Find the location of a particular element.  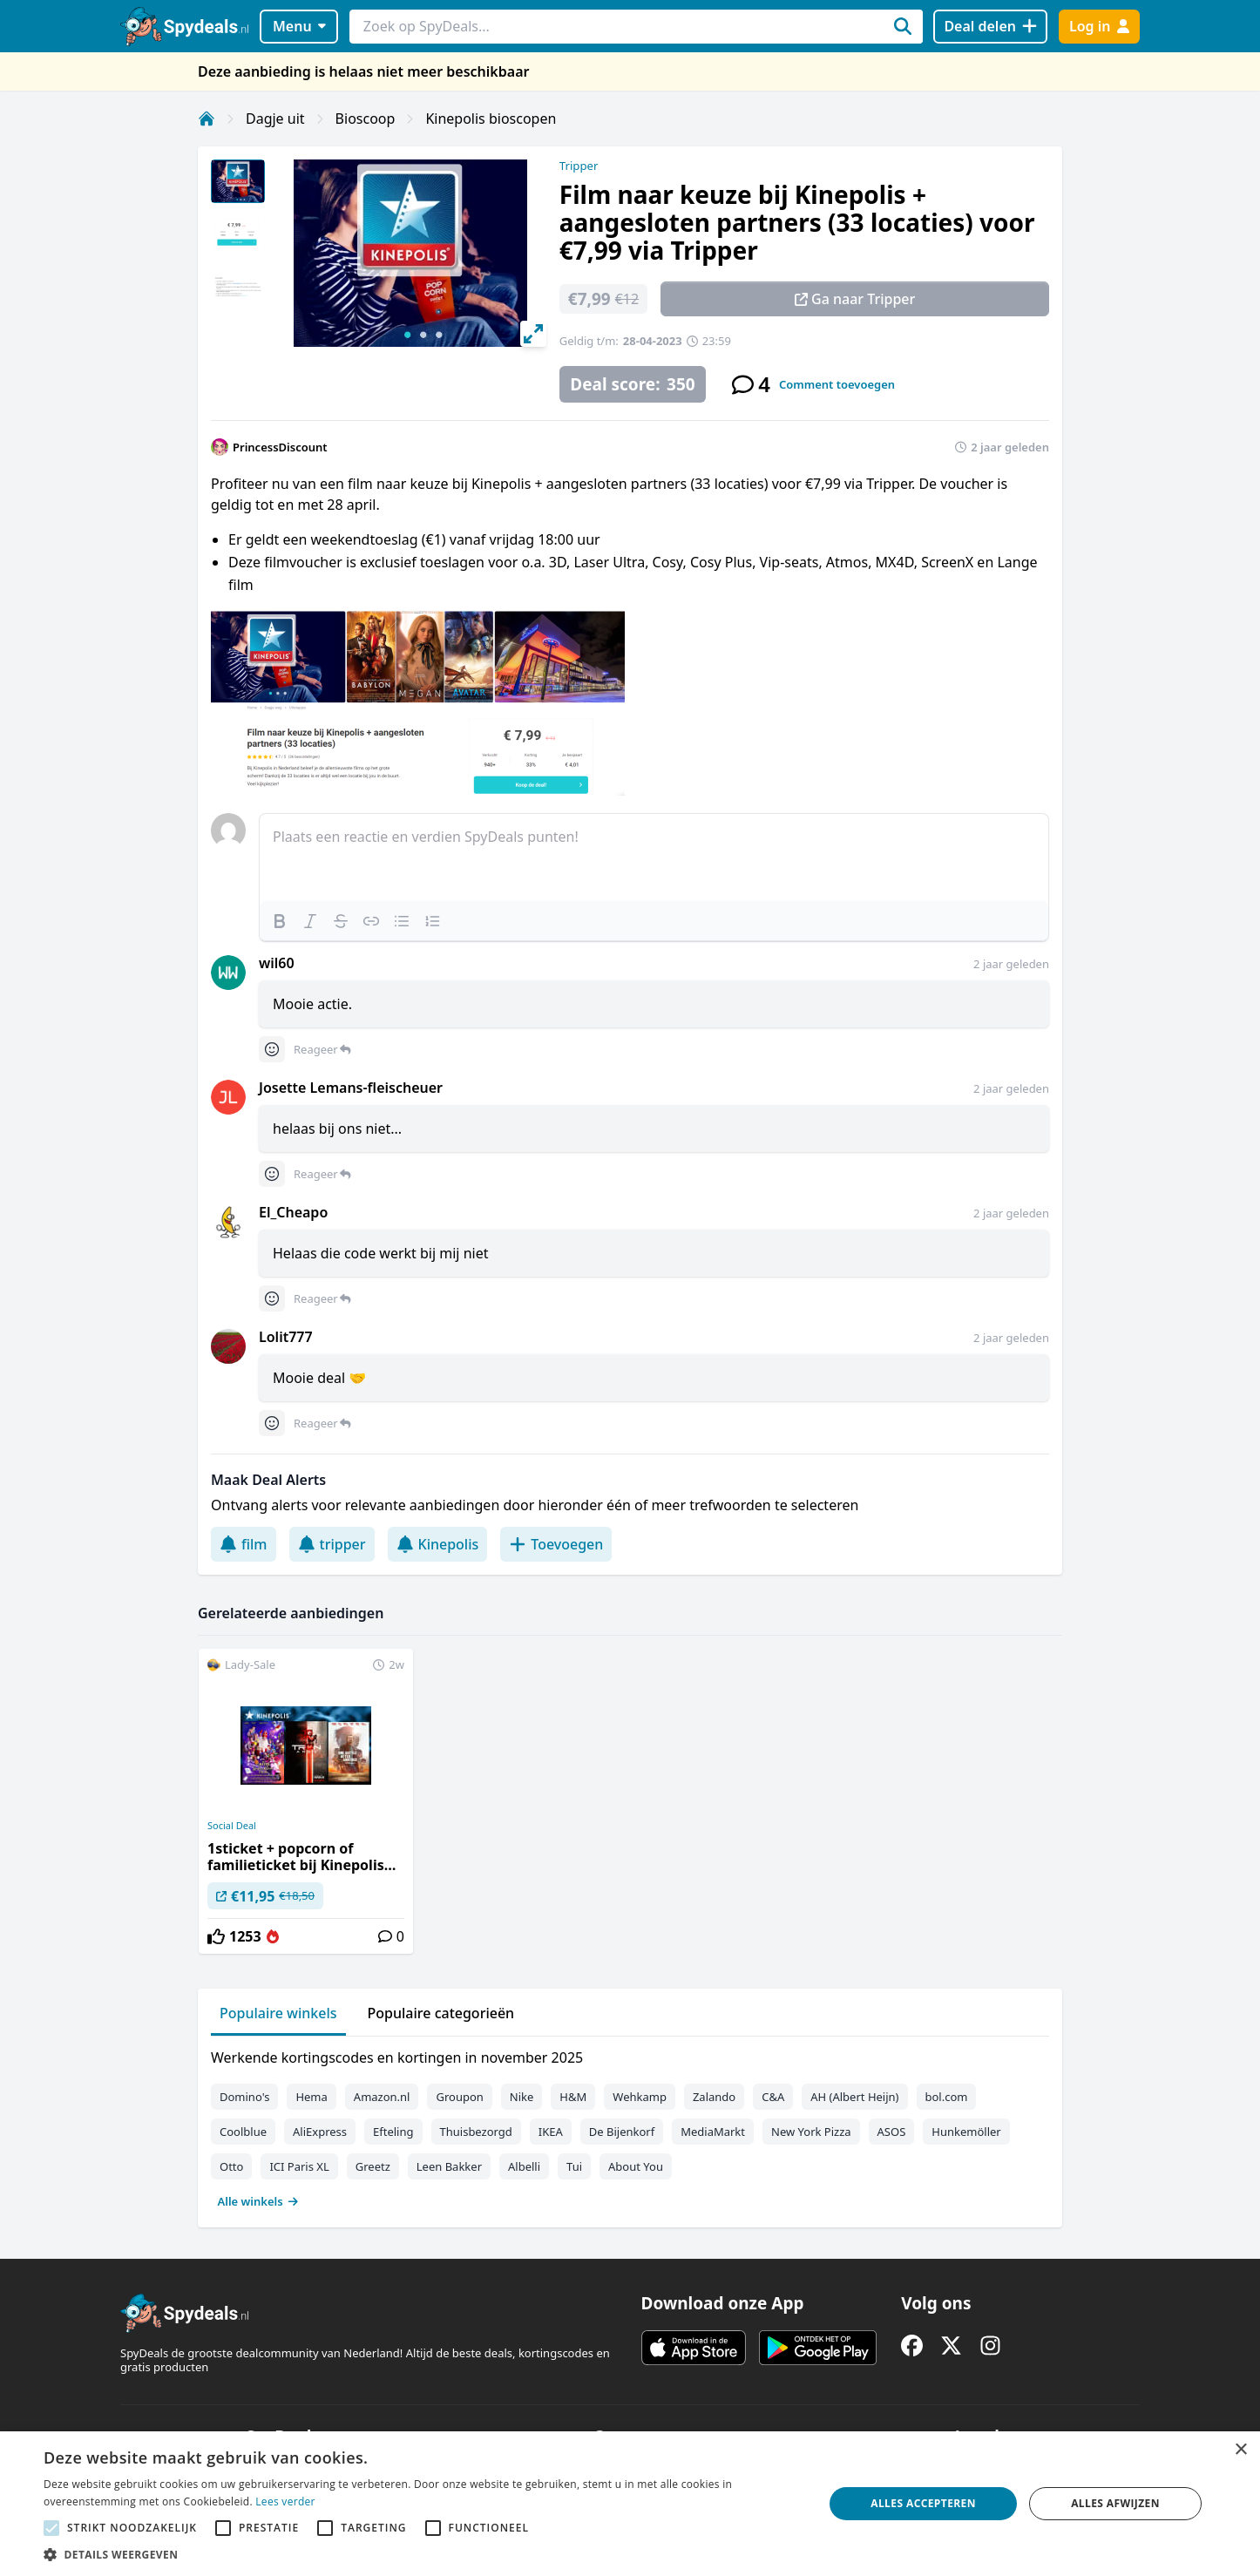

Kinepolis is located at coordinates (437, 1544).